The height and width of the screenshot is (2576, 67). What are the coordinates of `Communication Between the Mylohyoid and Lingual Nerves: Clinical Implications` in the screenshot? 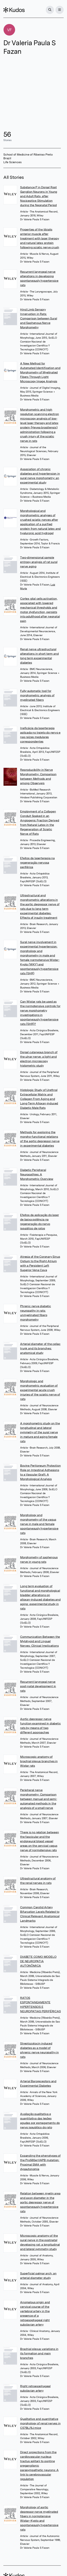 It's located at (40, 1641).